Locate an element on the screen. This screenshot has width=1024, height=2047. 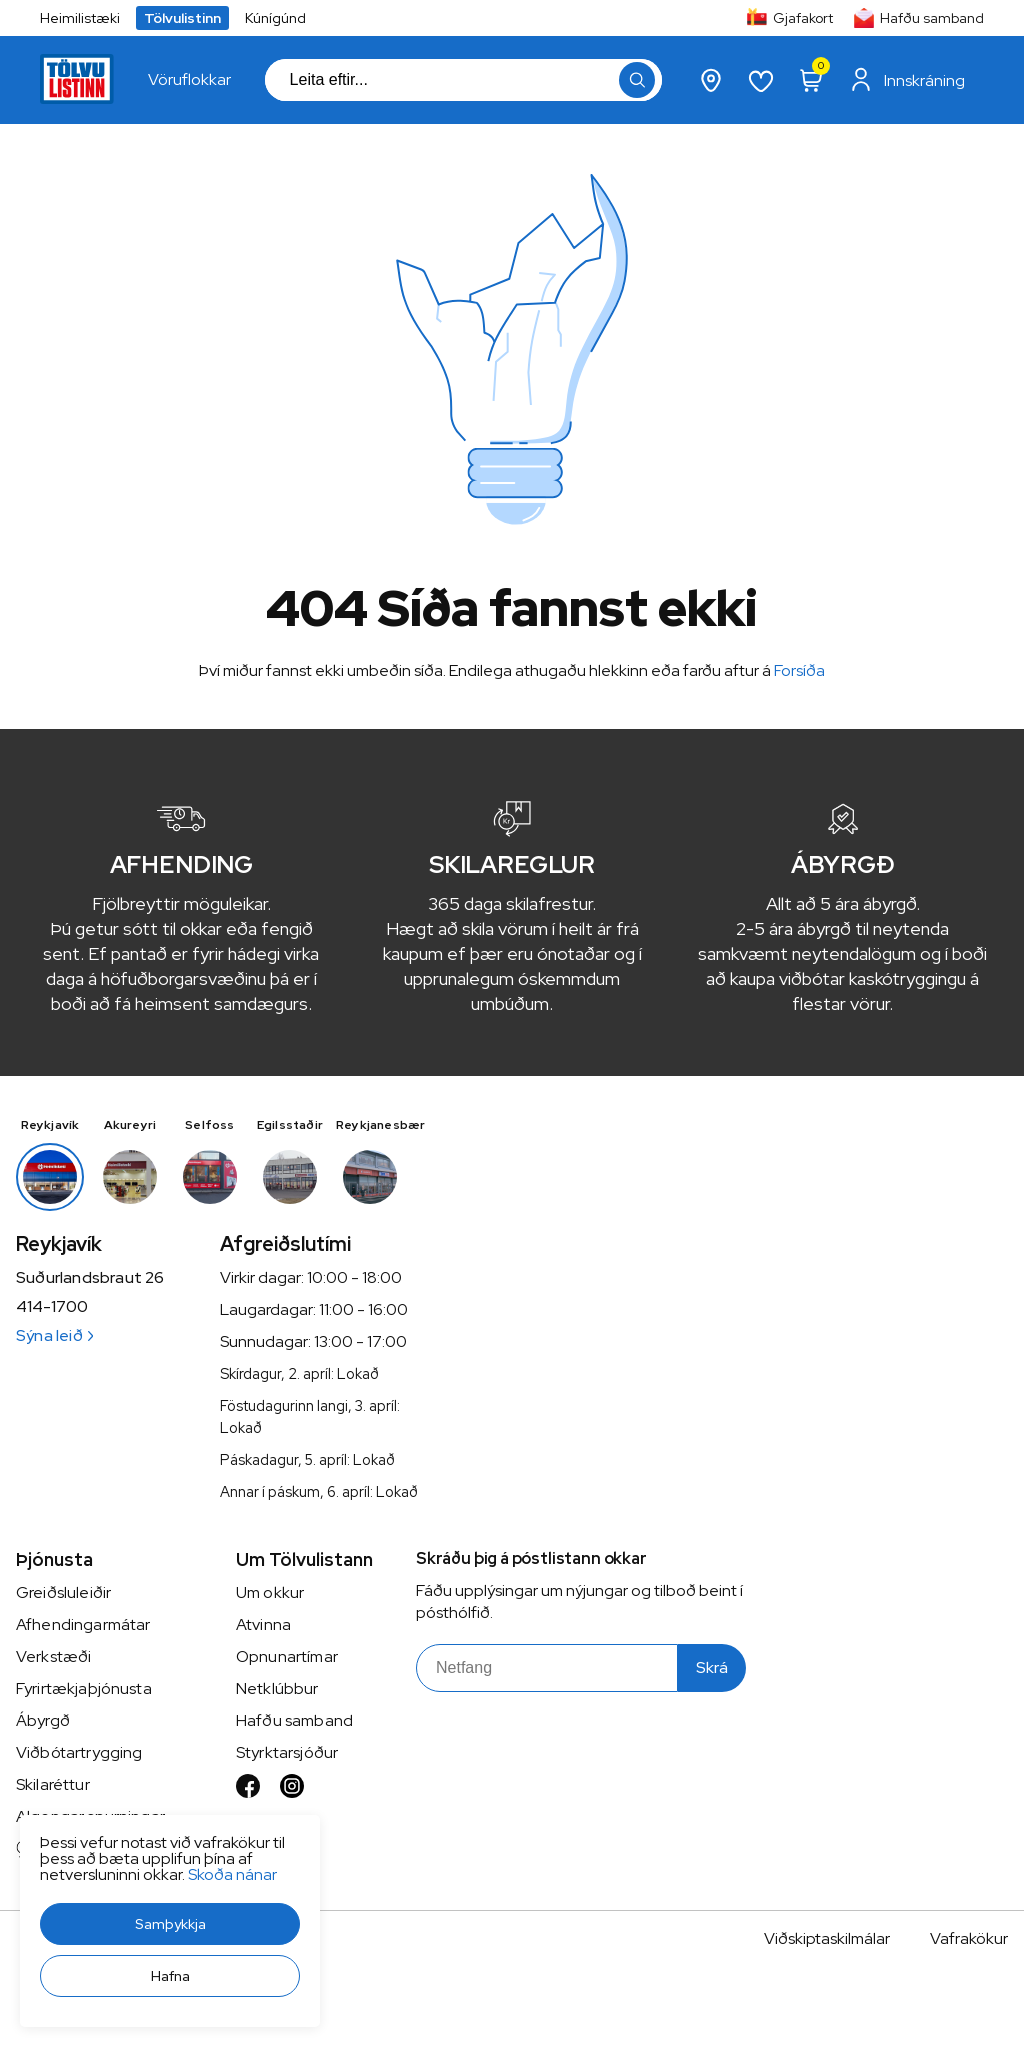
Sýna leið is located at coordinates (54, 1335).